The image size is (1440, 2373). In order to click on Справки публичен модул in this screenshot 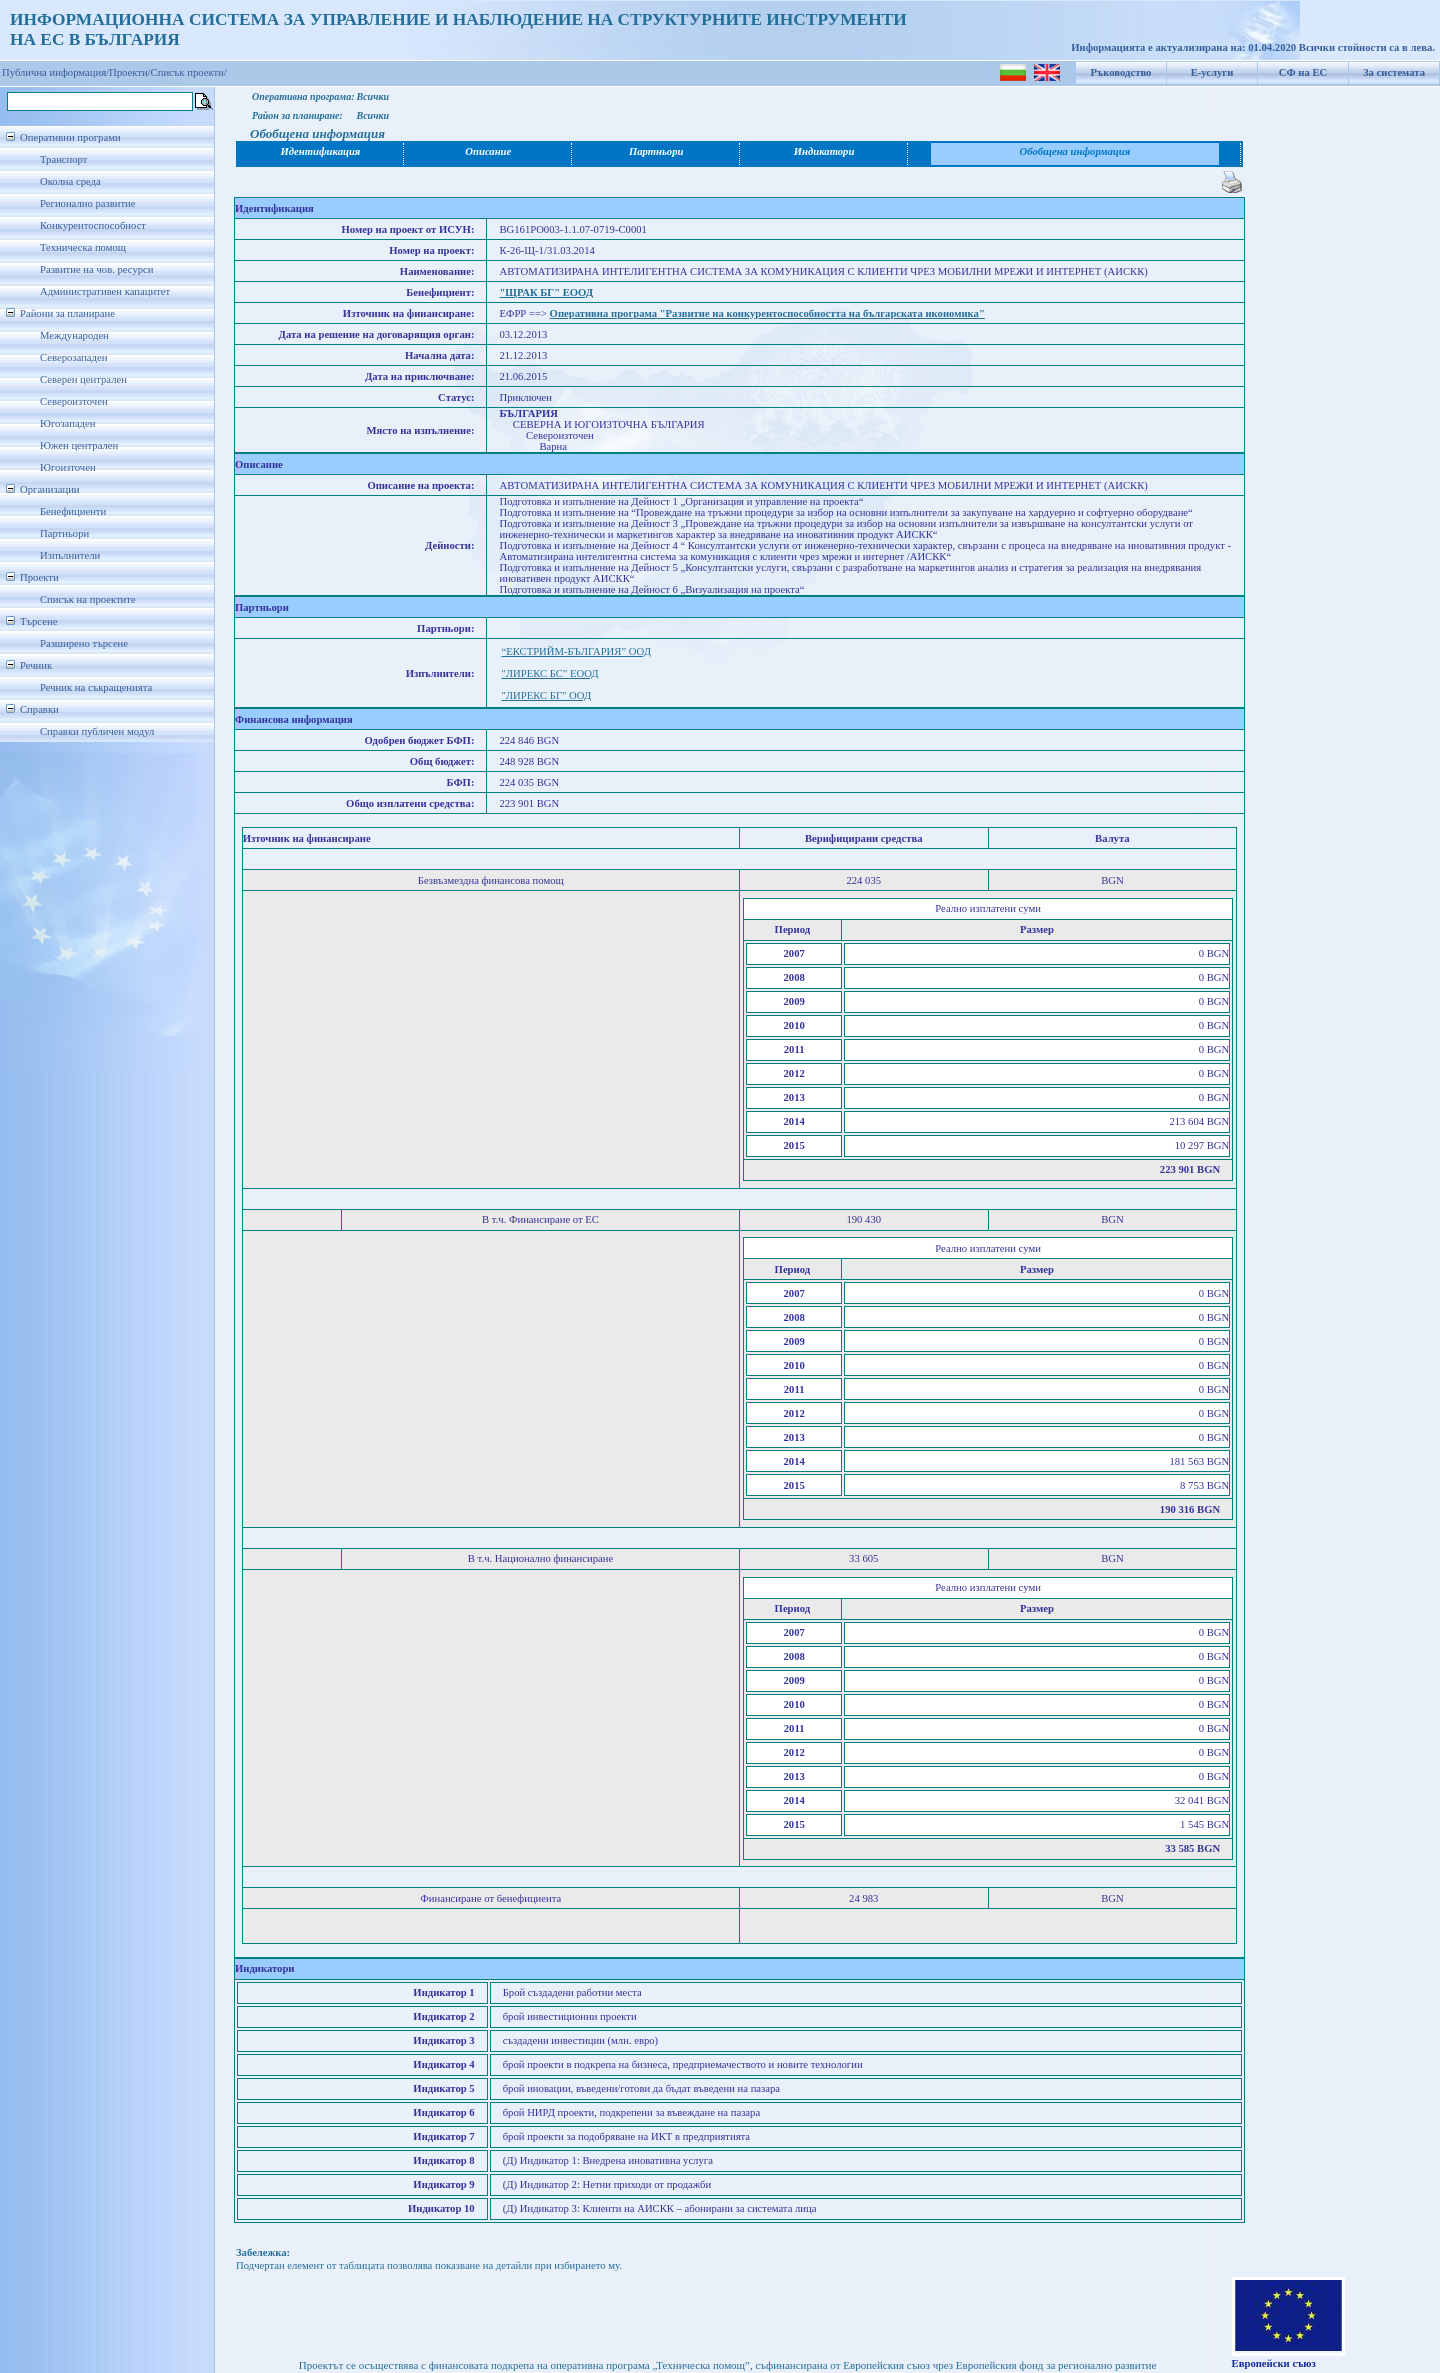, I will do `click(97, 731)`.